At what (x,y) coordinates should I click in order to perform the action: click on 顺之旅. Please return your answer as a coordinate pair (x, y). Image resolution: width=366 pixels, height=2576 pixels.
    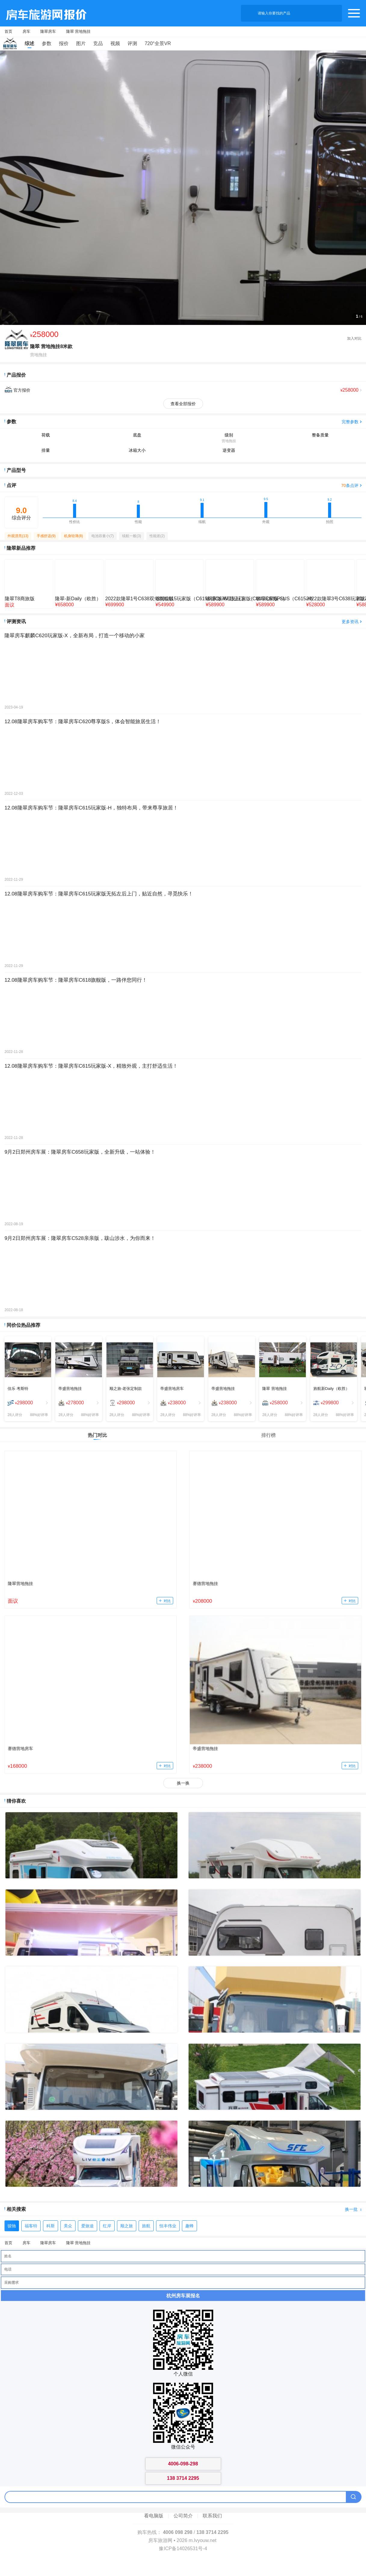
    Looking at the image, I should click on (126, 2225).